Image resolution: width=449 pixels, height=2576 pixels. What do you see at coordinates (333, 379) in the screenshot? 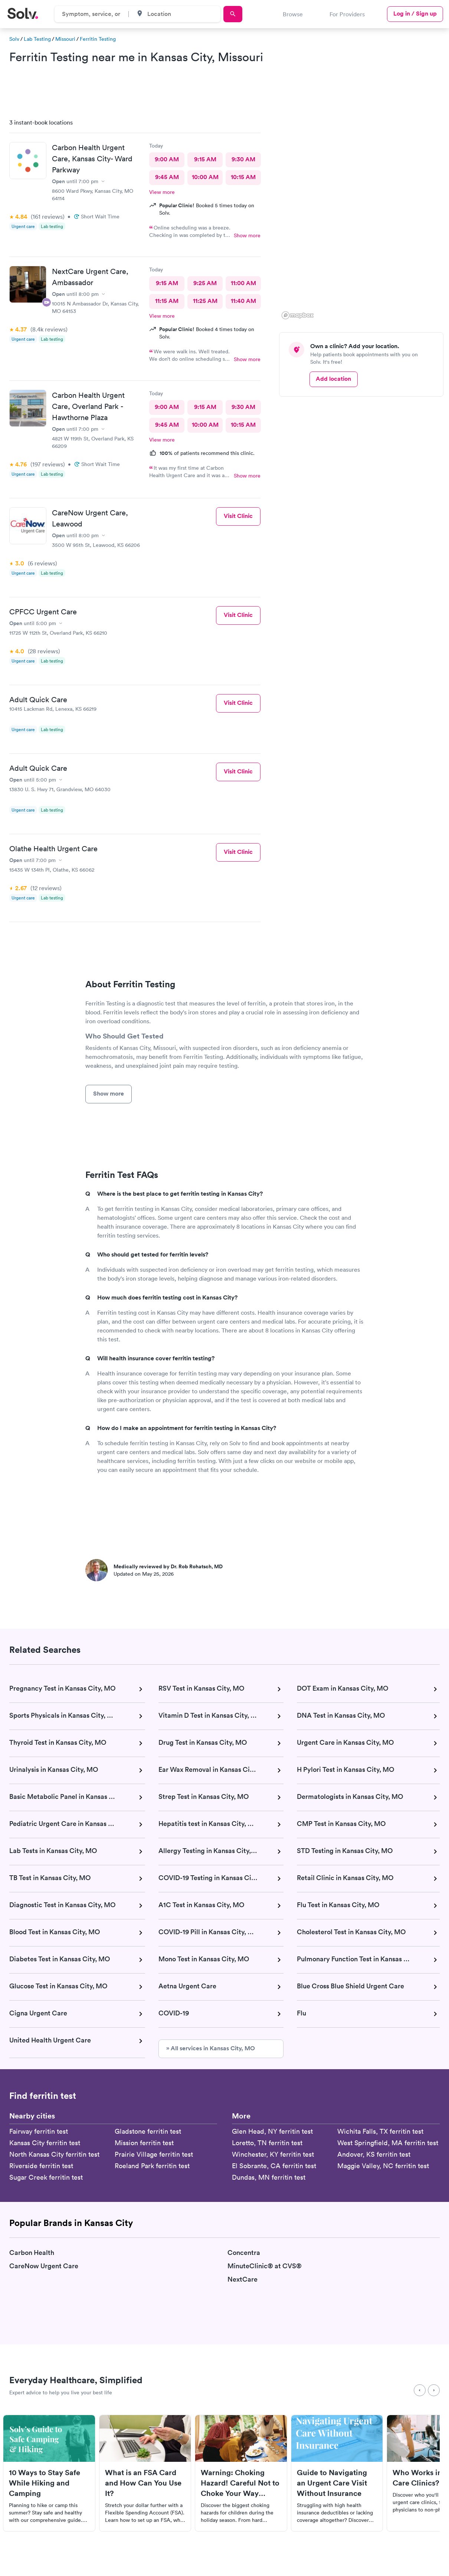
I see `Add location` at bounding box center [333, 379].